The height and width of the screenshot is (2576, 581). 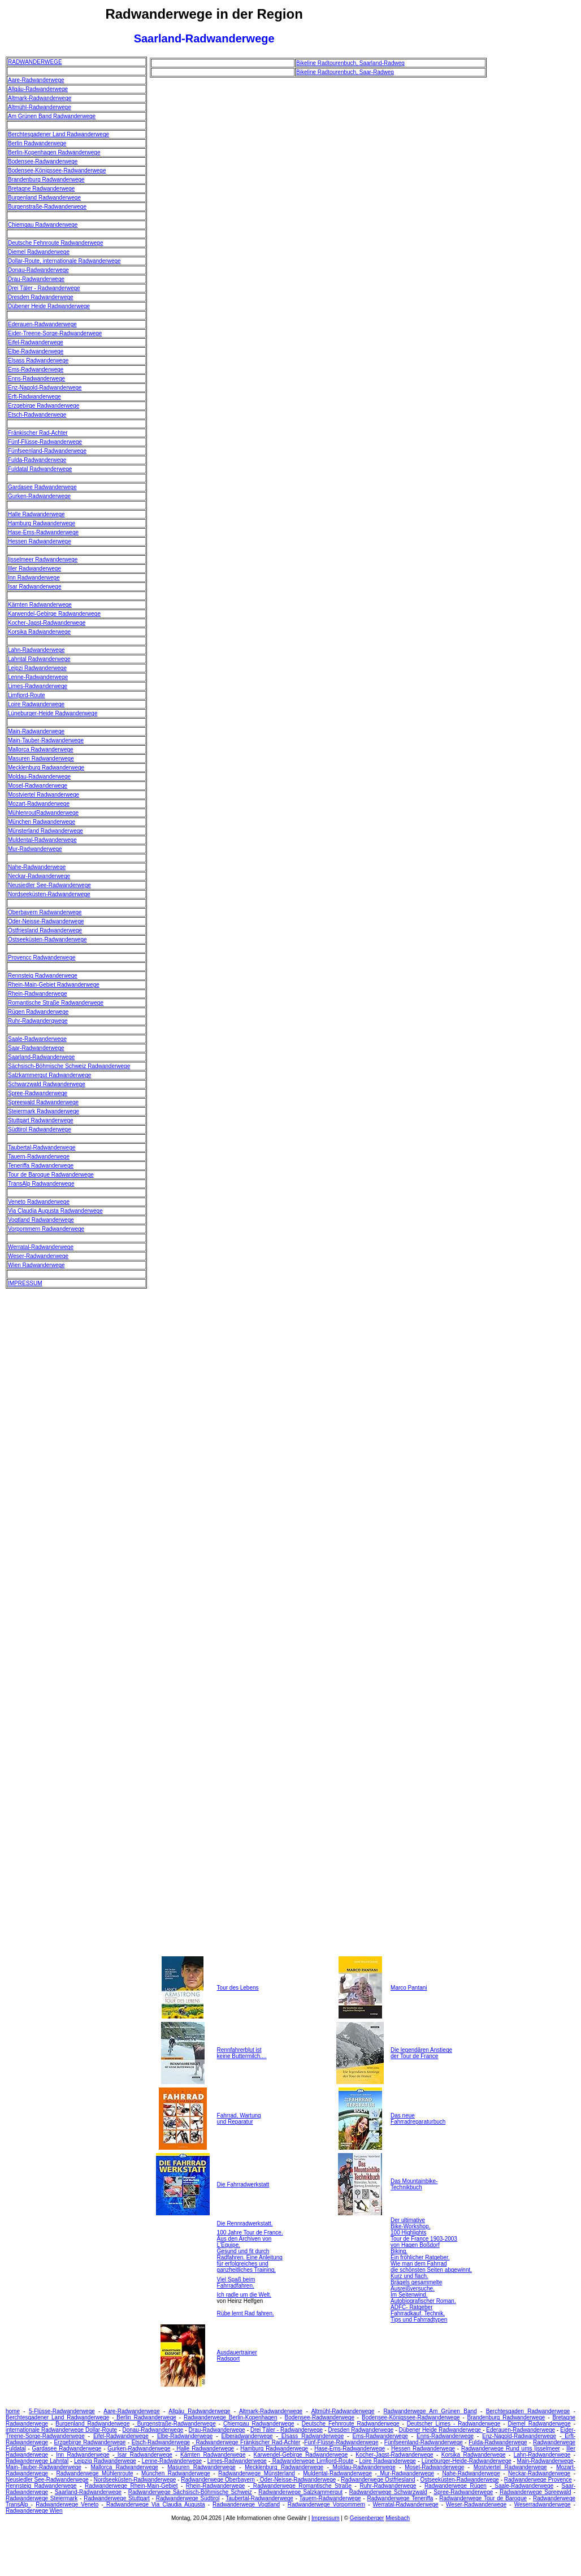 What do you see at coordinates (188, 2498) in the screenshot?
I see `Radwanderwege Südtirol` at bounding box center [188, 2498].